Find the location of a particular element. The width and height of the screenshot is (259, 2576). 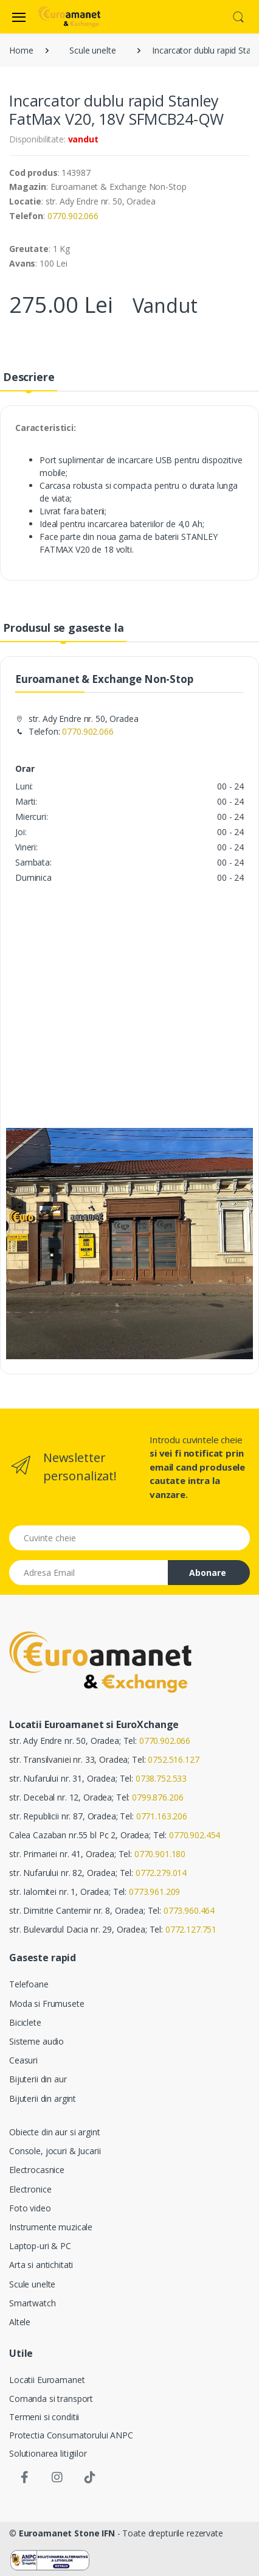

Protectia Consumatorului ANPC is located at coordinates (71, 2435).